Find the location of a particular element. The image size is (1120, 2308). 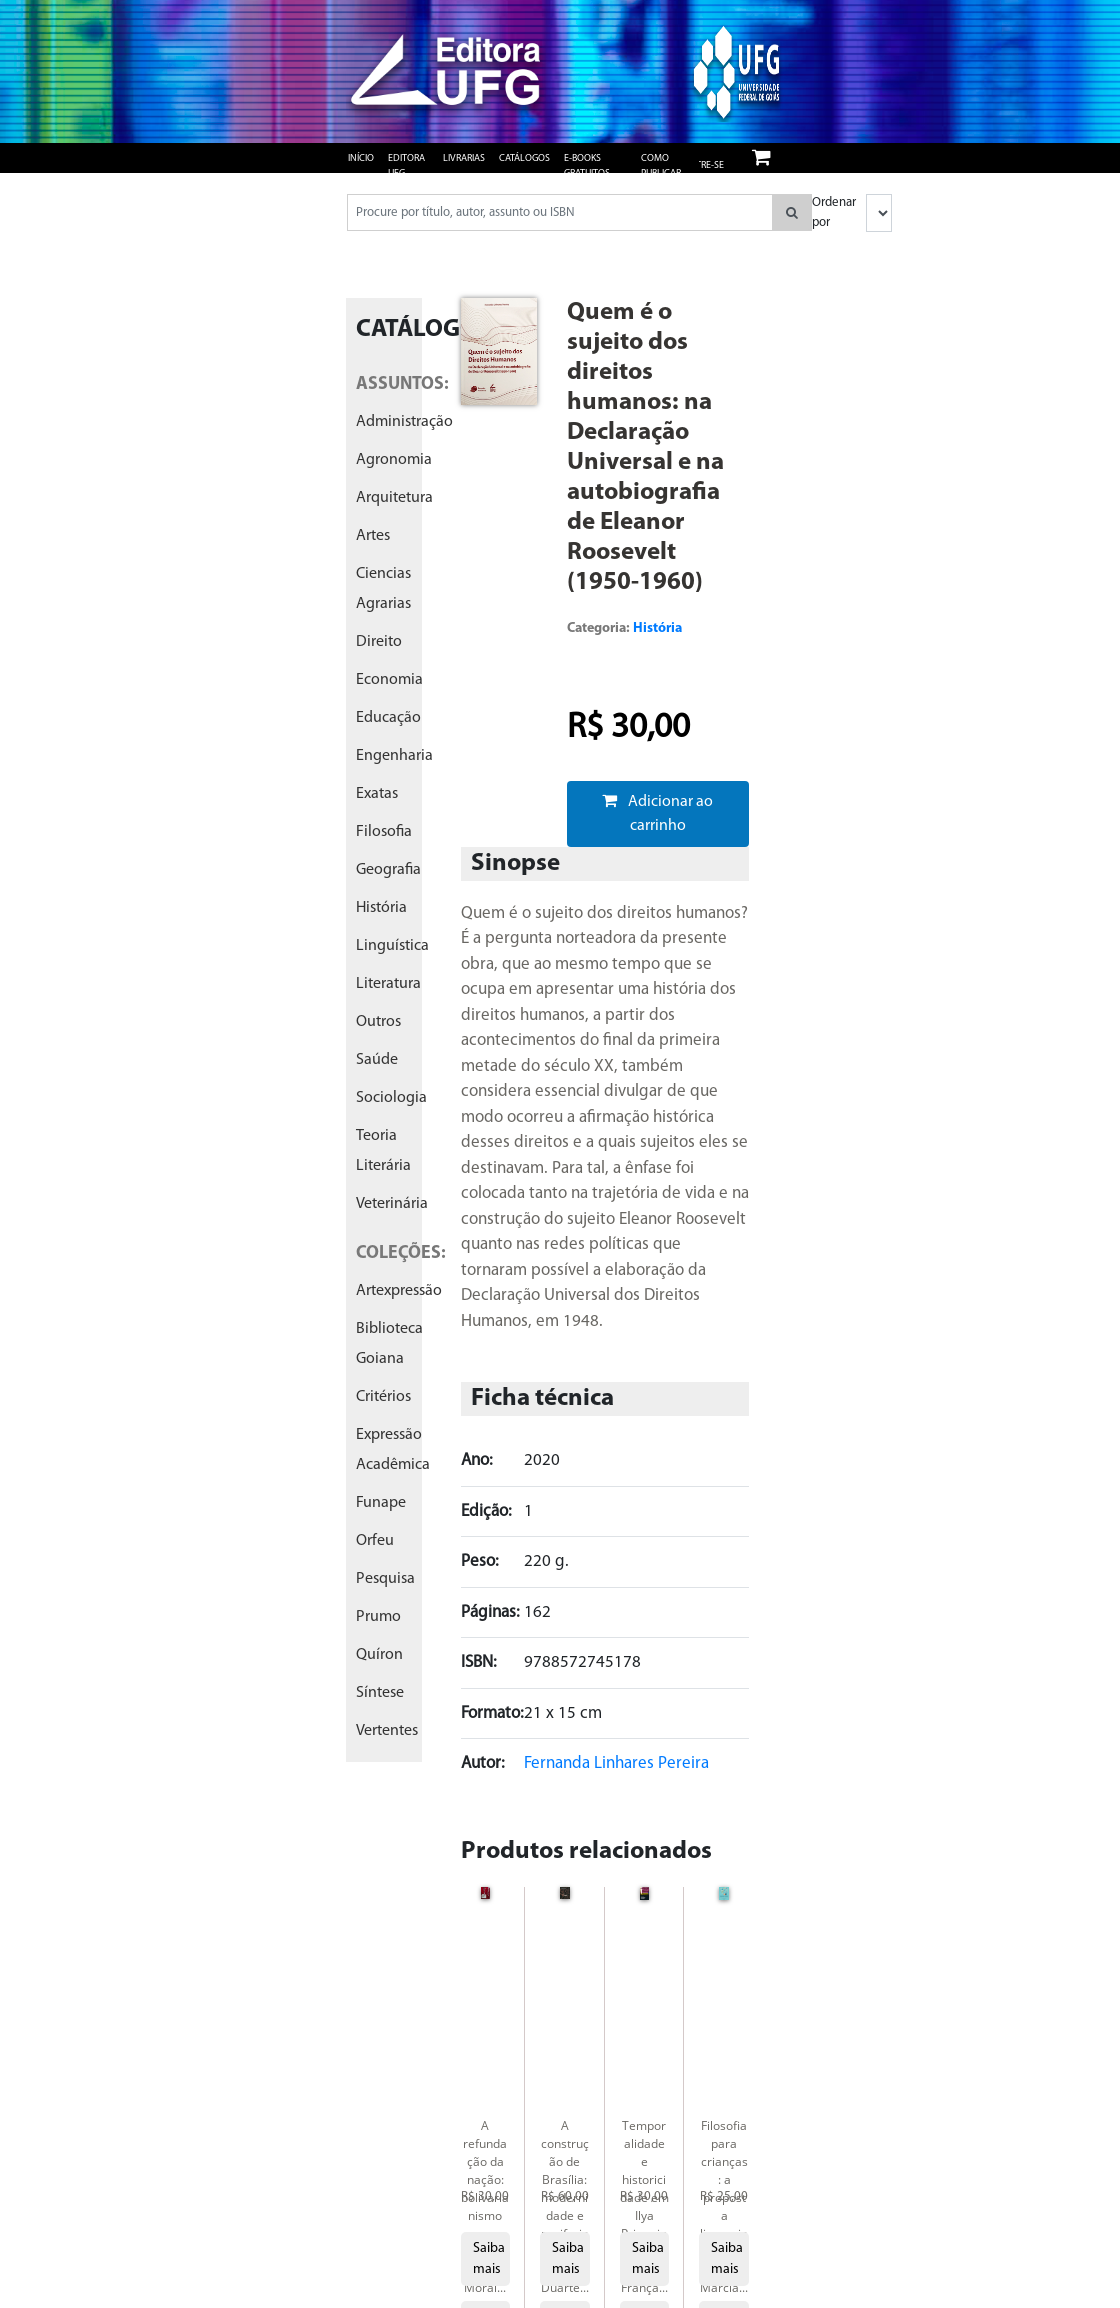

saúde is located at coordinates (377, 1060).